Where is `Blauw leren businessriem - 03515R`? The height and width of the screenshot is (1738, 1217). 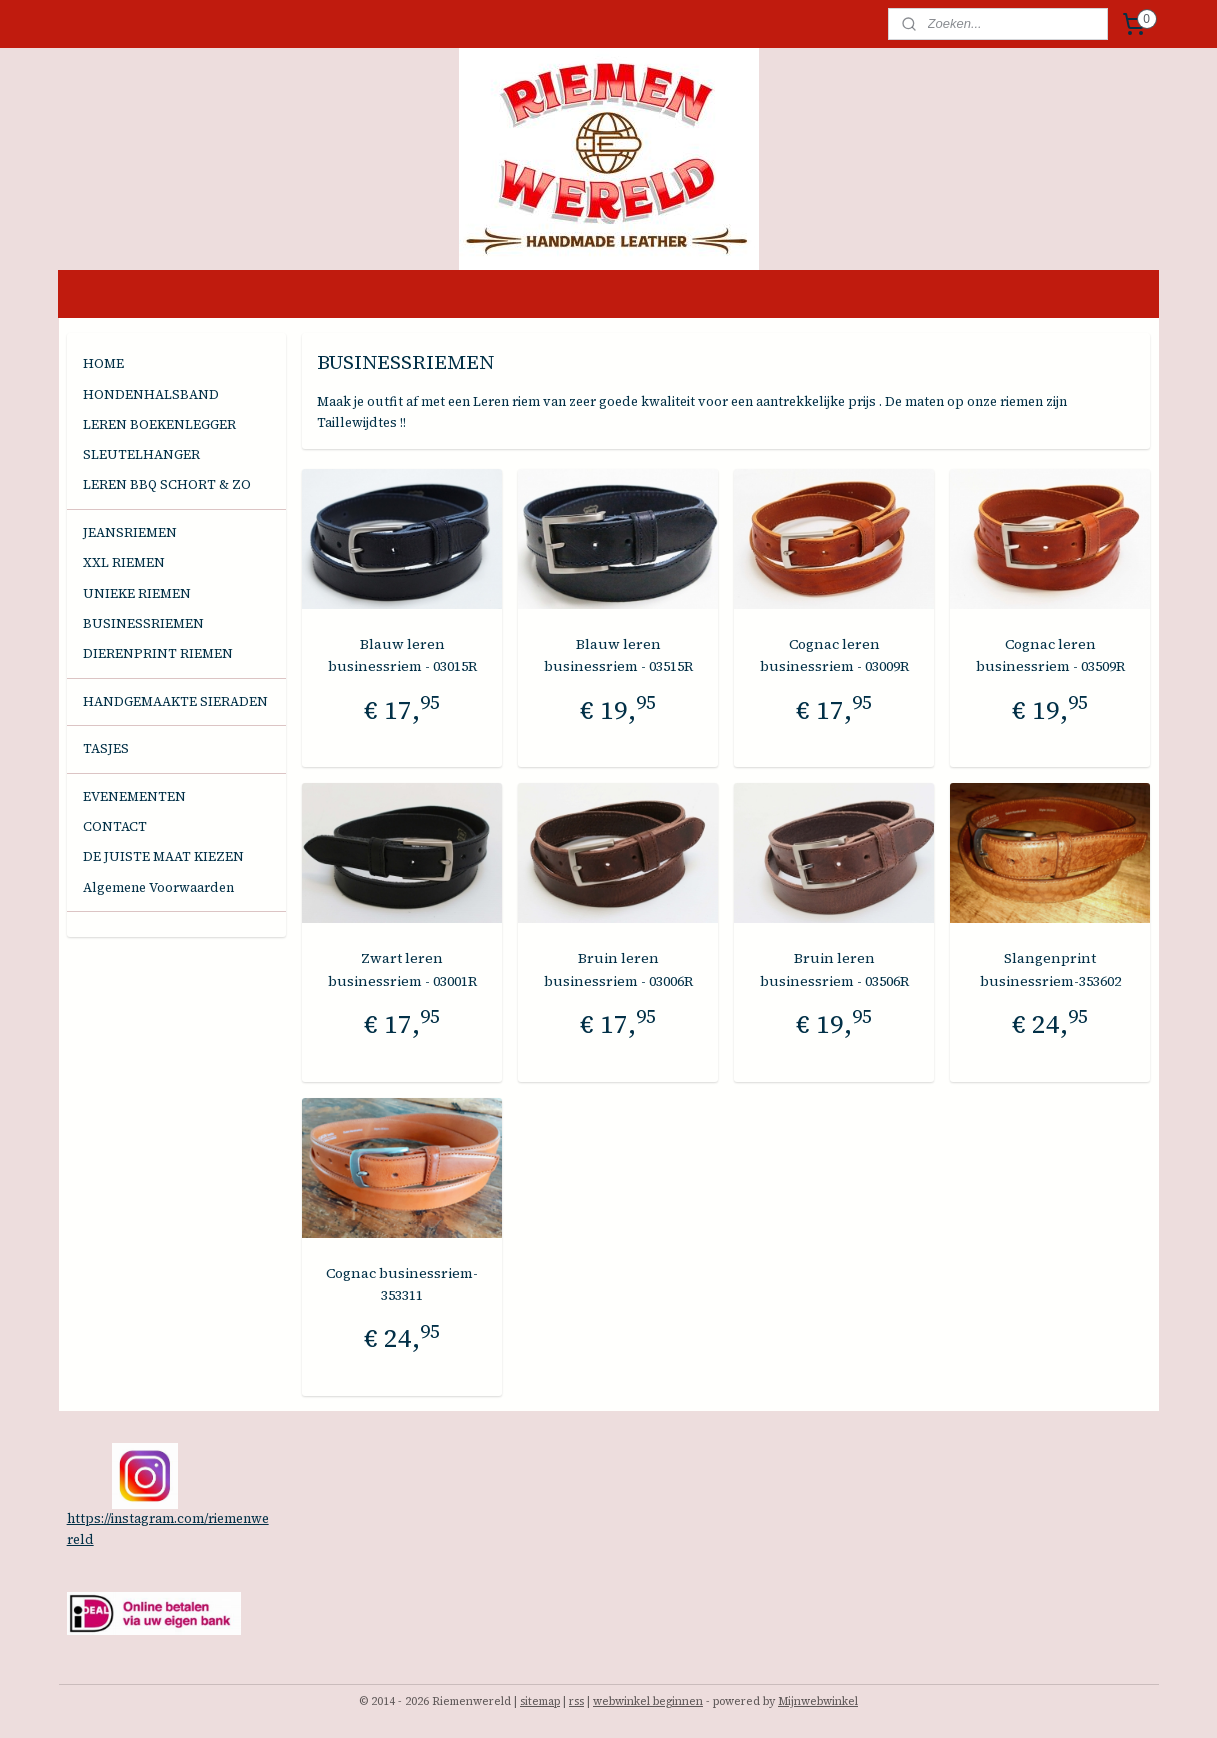 Blauw leren businessriem - 03515R is located at coordinates (618, 655).